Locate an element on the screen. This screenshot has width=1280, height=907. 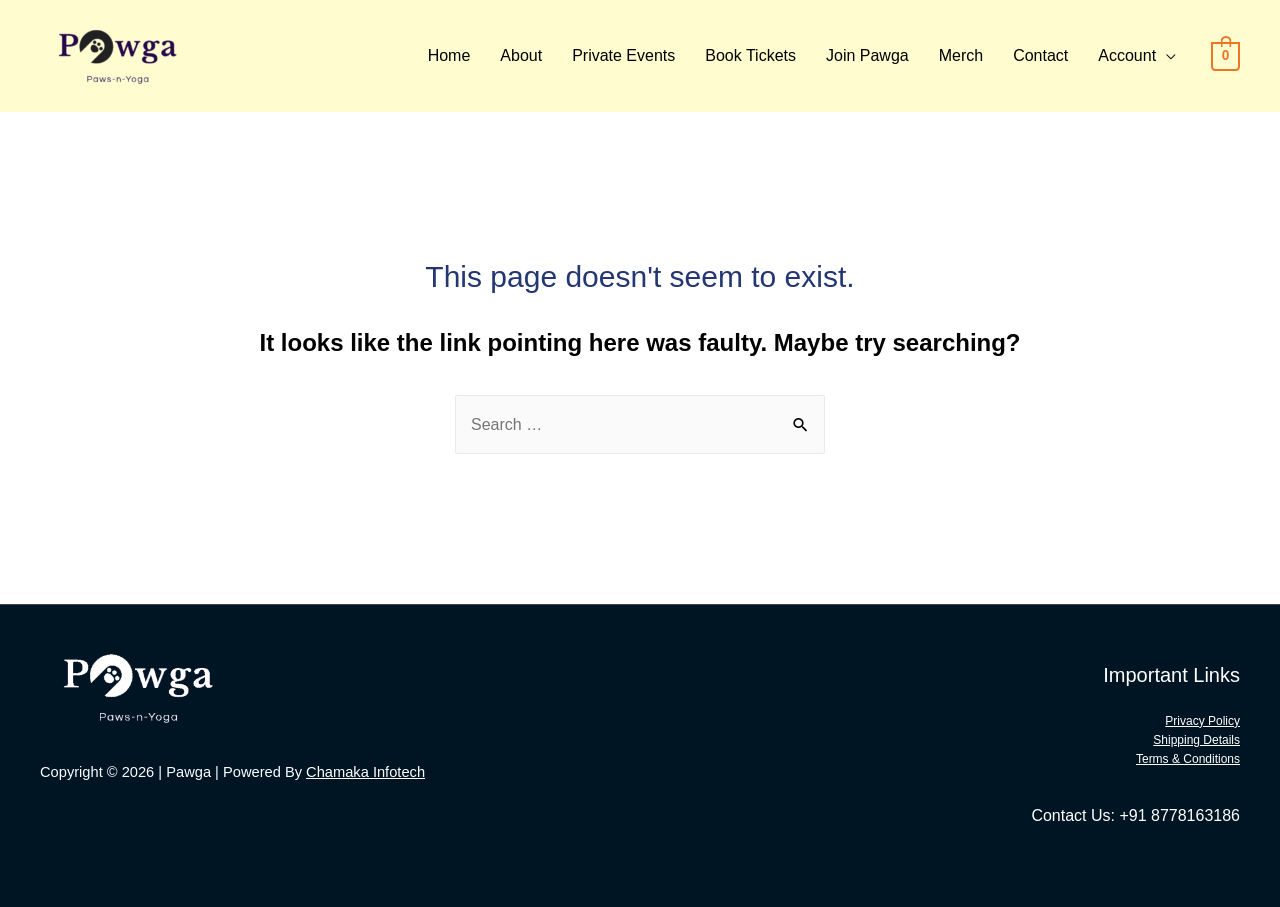
Private Events is located at coordinates (623, 55).